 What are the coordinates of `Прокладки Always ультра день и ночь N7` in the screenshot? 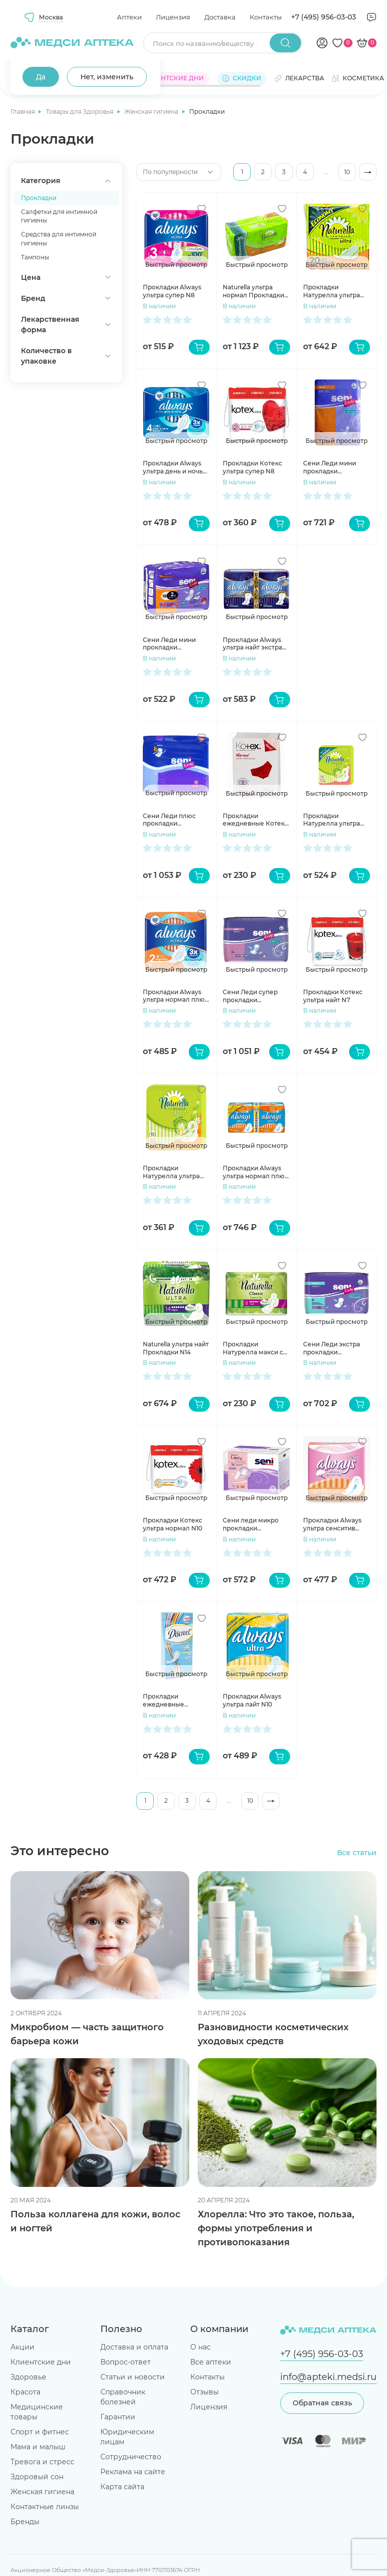 It's located at (173, 467).